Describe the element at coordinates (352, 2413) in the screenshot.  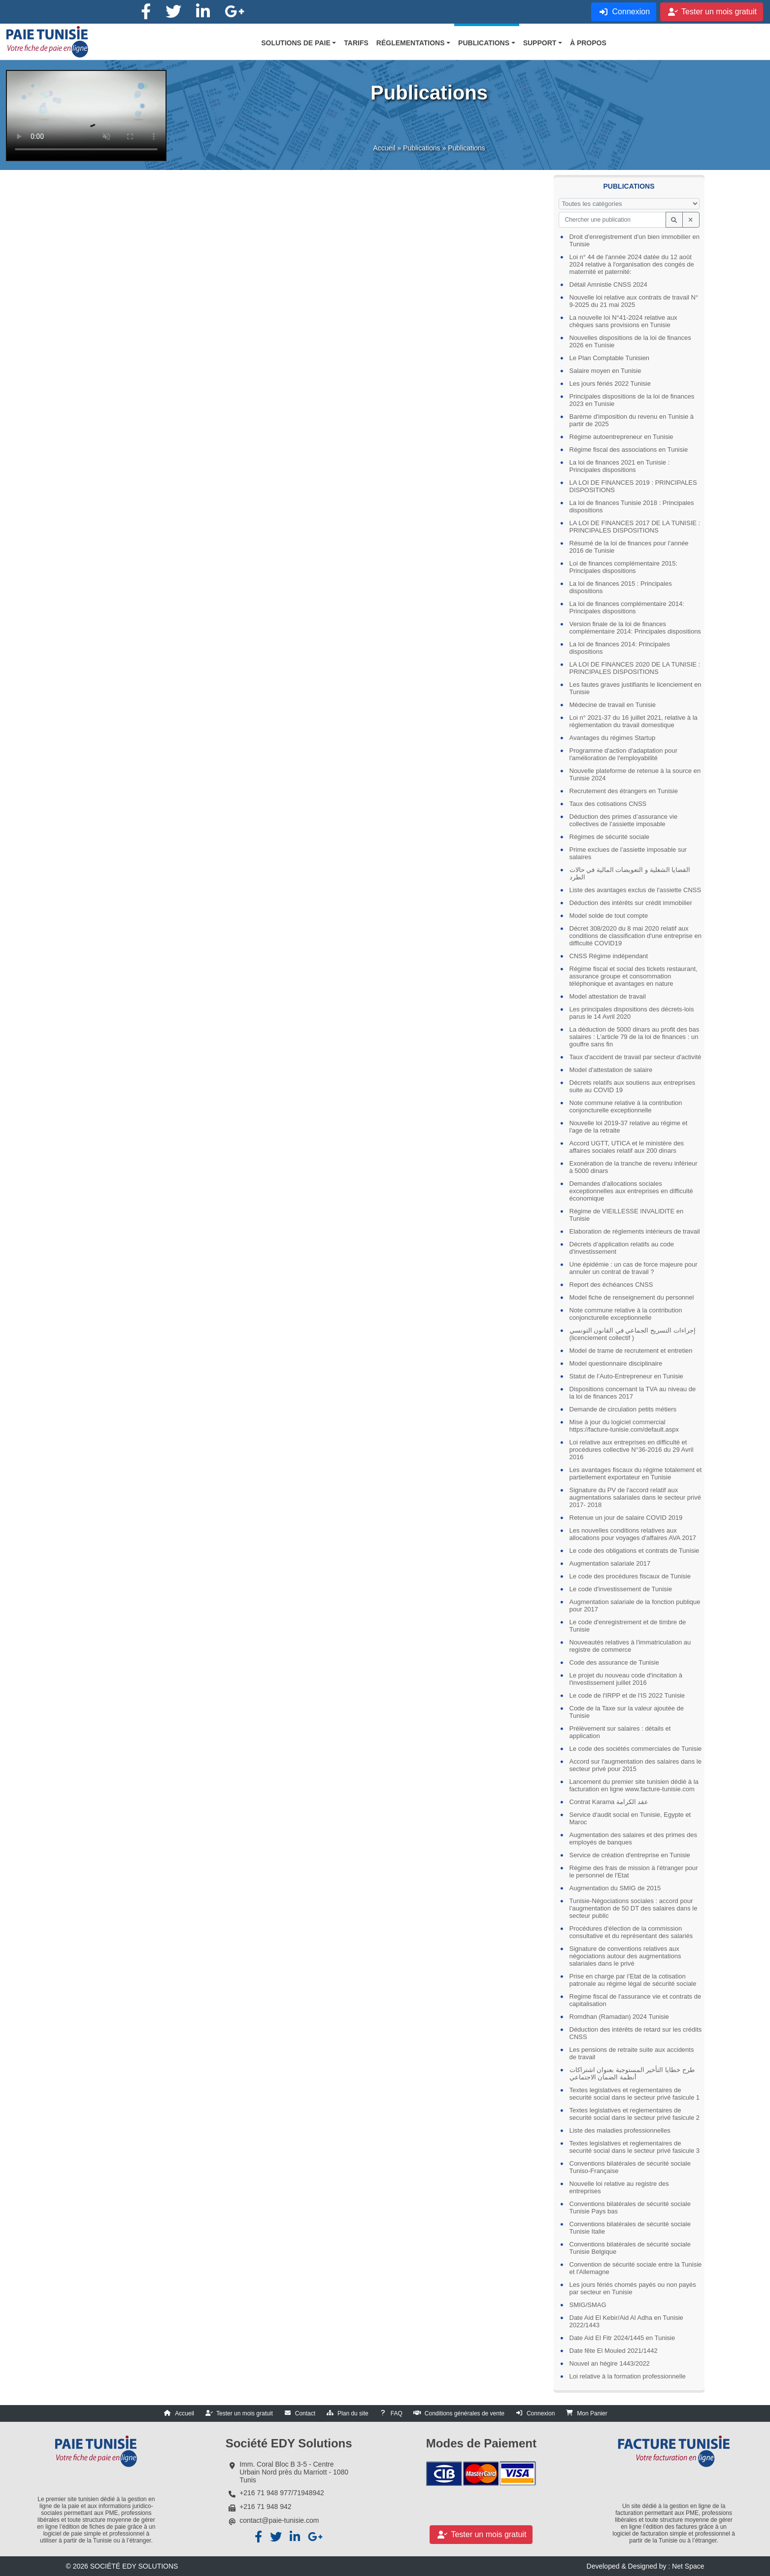
I see `Plan du site` at that location.